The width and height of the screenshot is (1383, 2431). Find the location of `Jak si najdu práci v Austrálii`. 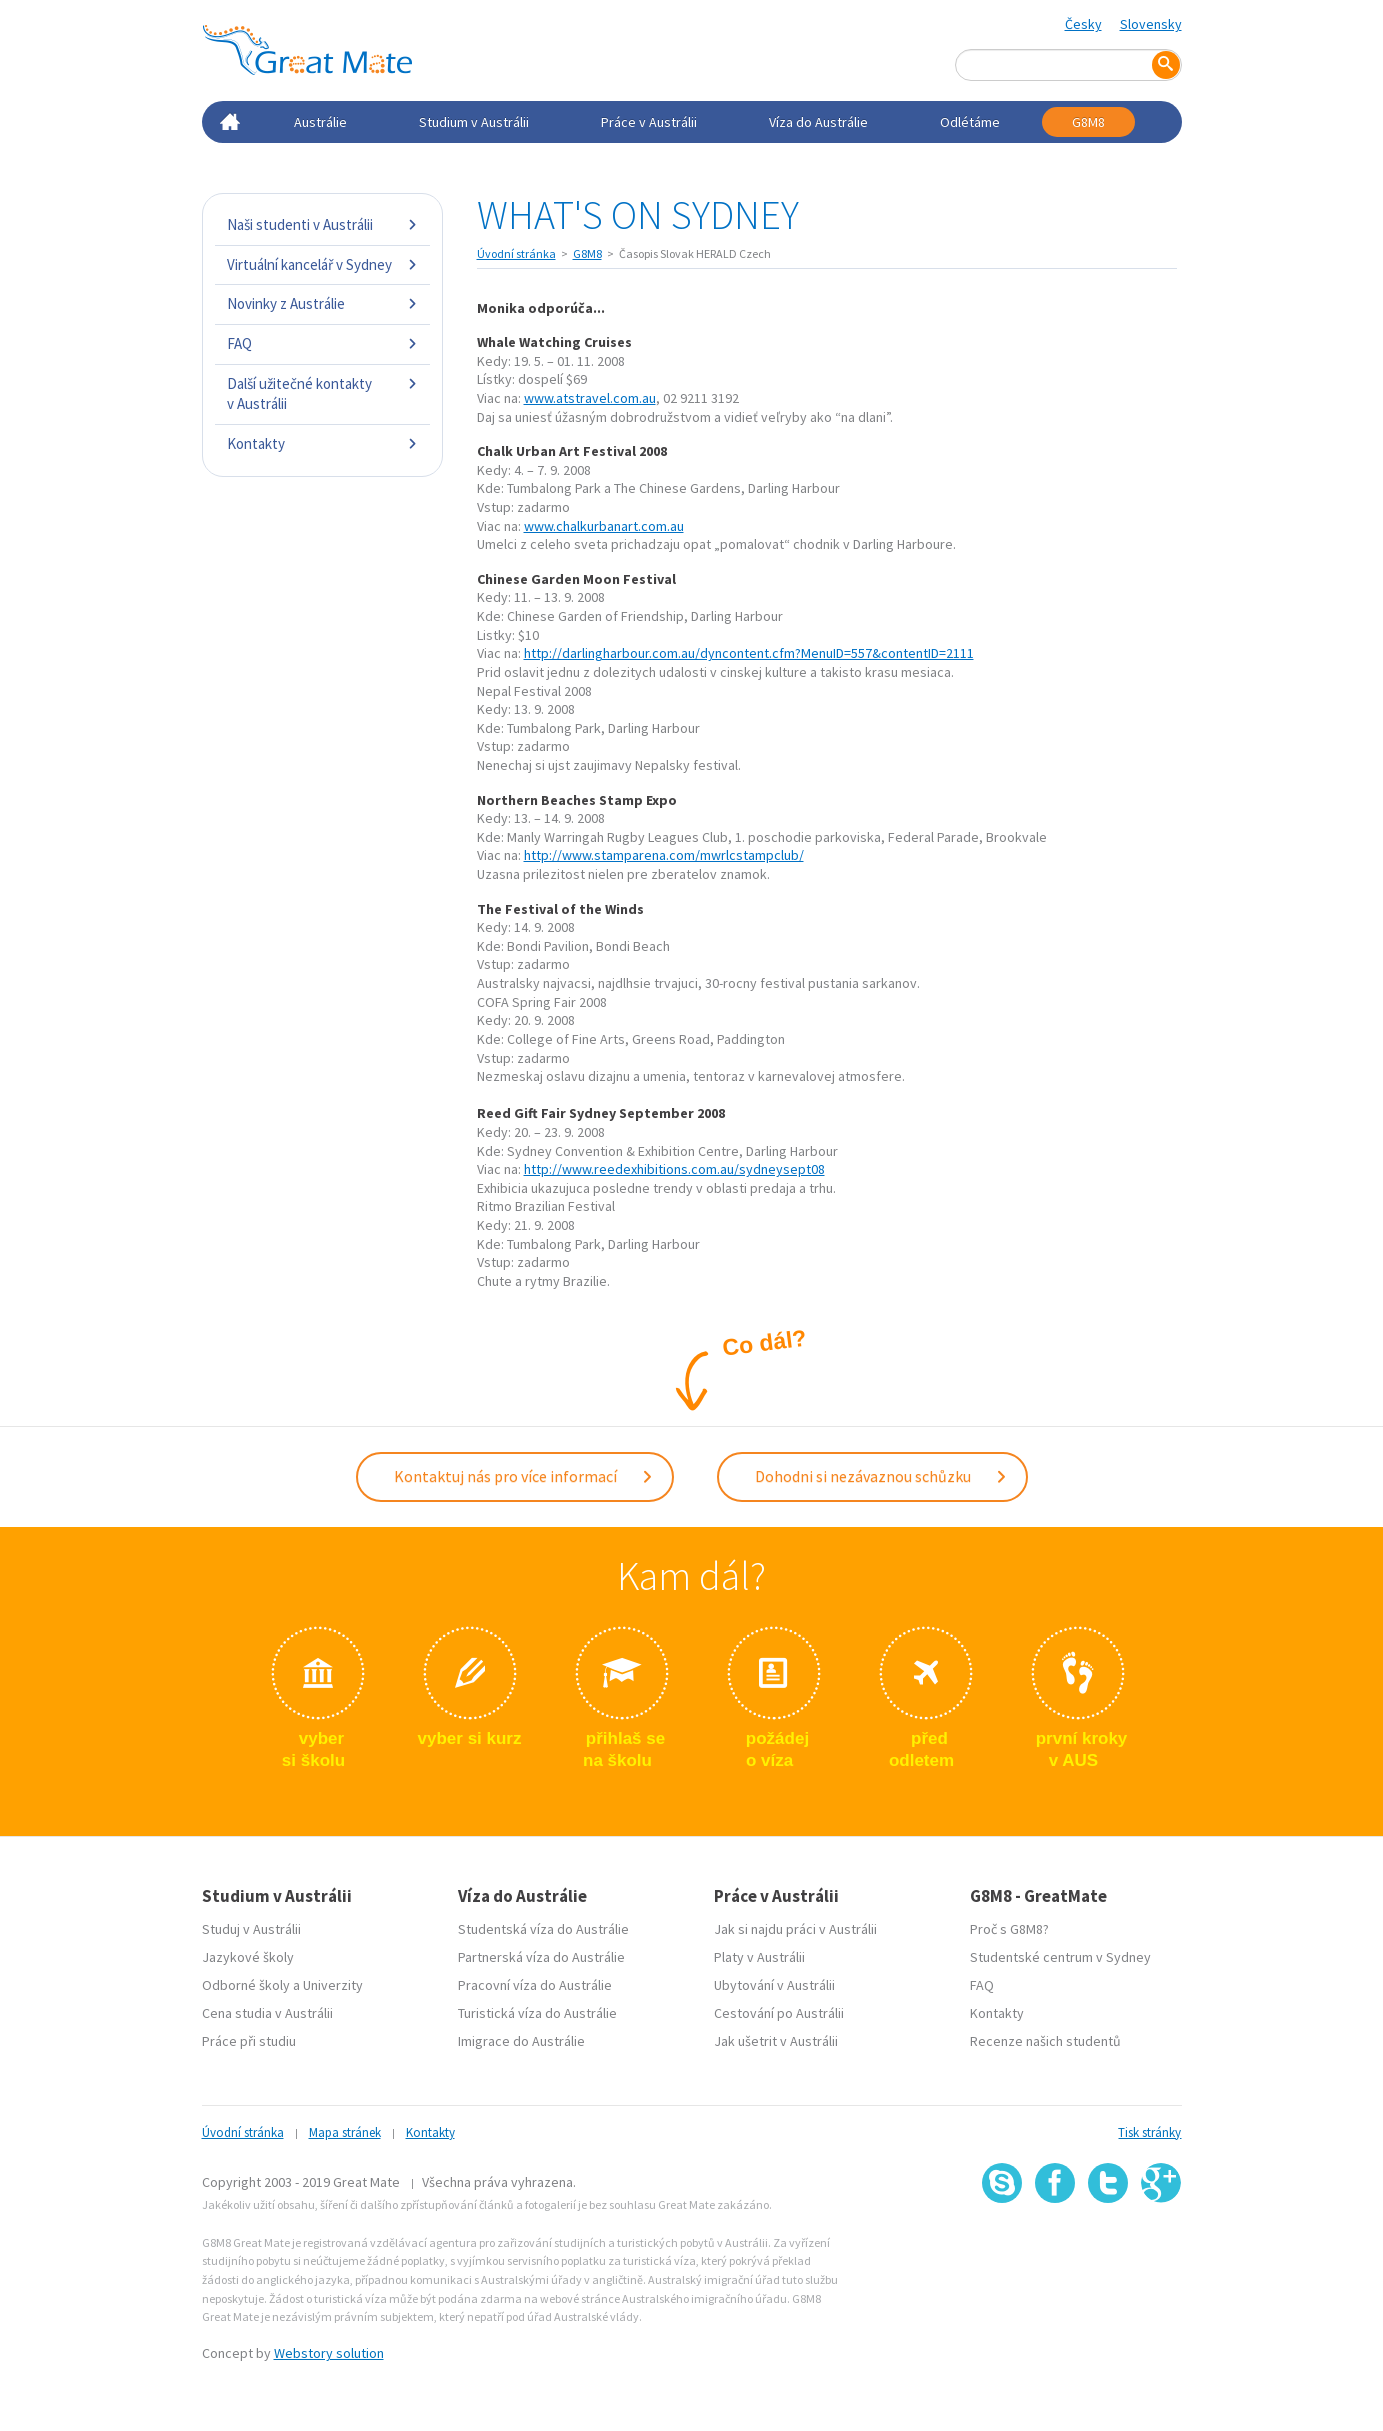

Jak si najdu práci v Austrálii is located at coordinates (795, 1929).